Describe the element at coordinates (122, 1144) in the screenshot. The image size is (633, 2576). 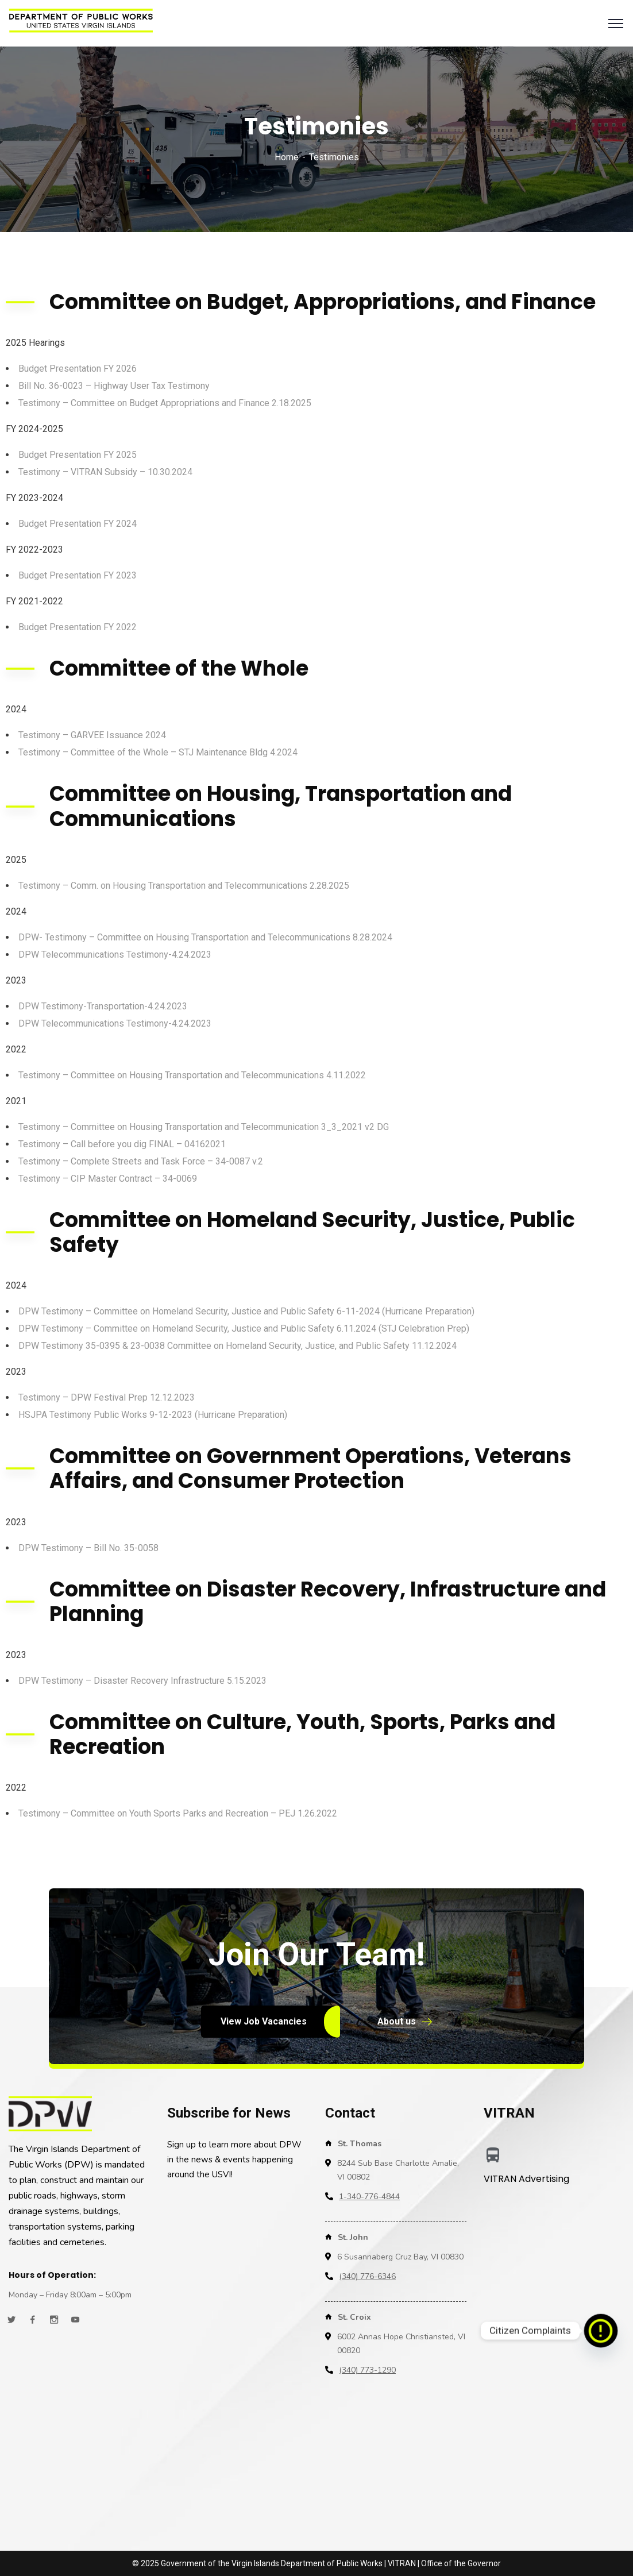
I see `Testimony – Call before you dig FINAL – 04162021` at that location.